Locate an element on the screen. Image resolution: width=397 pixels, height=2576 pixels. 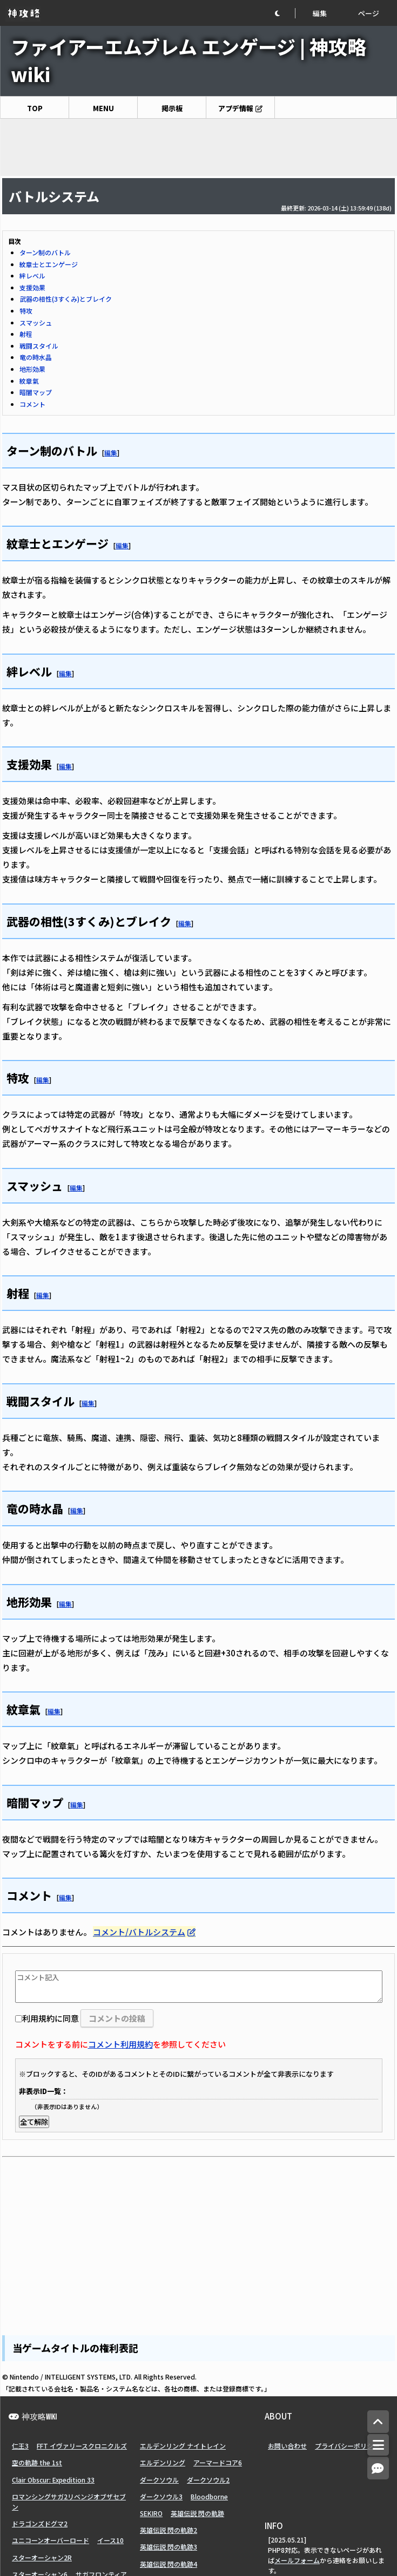
アプデ情報 is located at coordinates (235, 108).